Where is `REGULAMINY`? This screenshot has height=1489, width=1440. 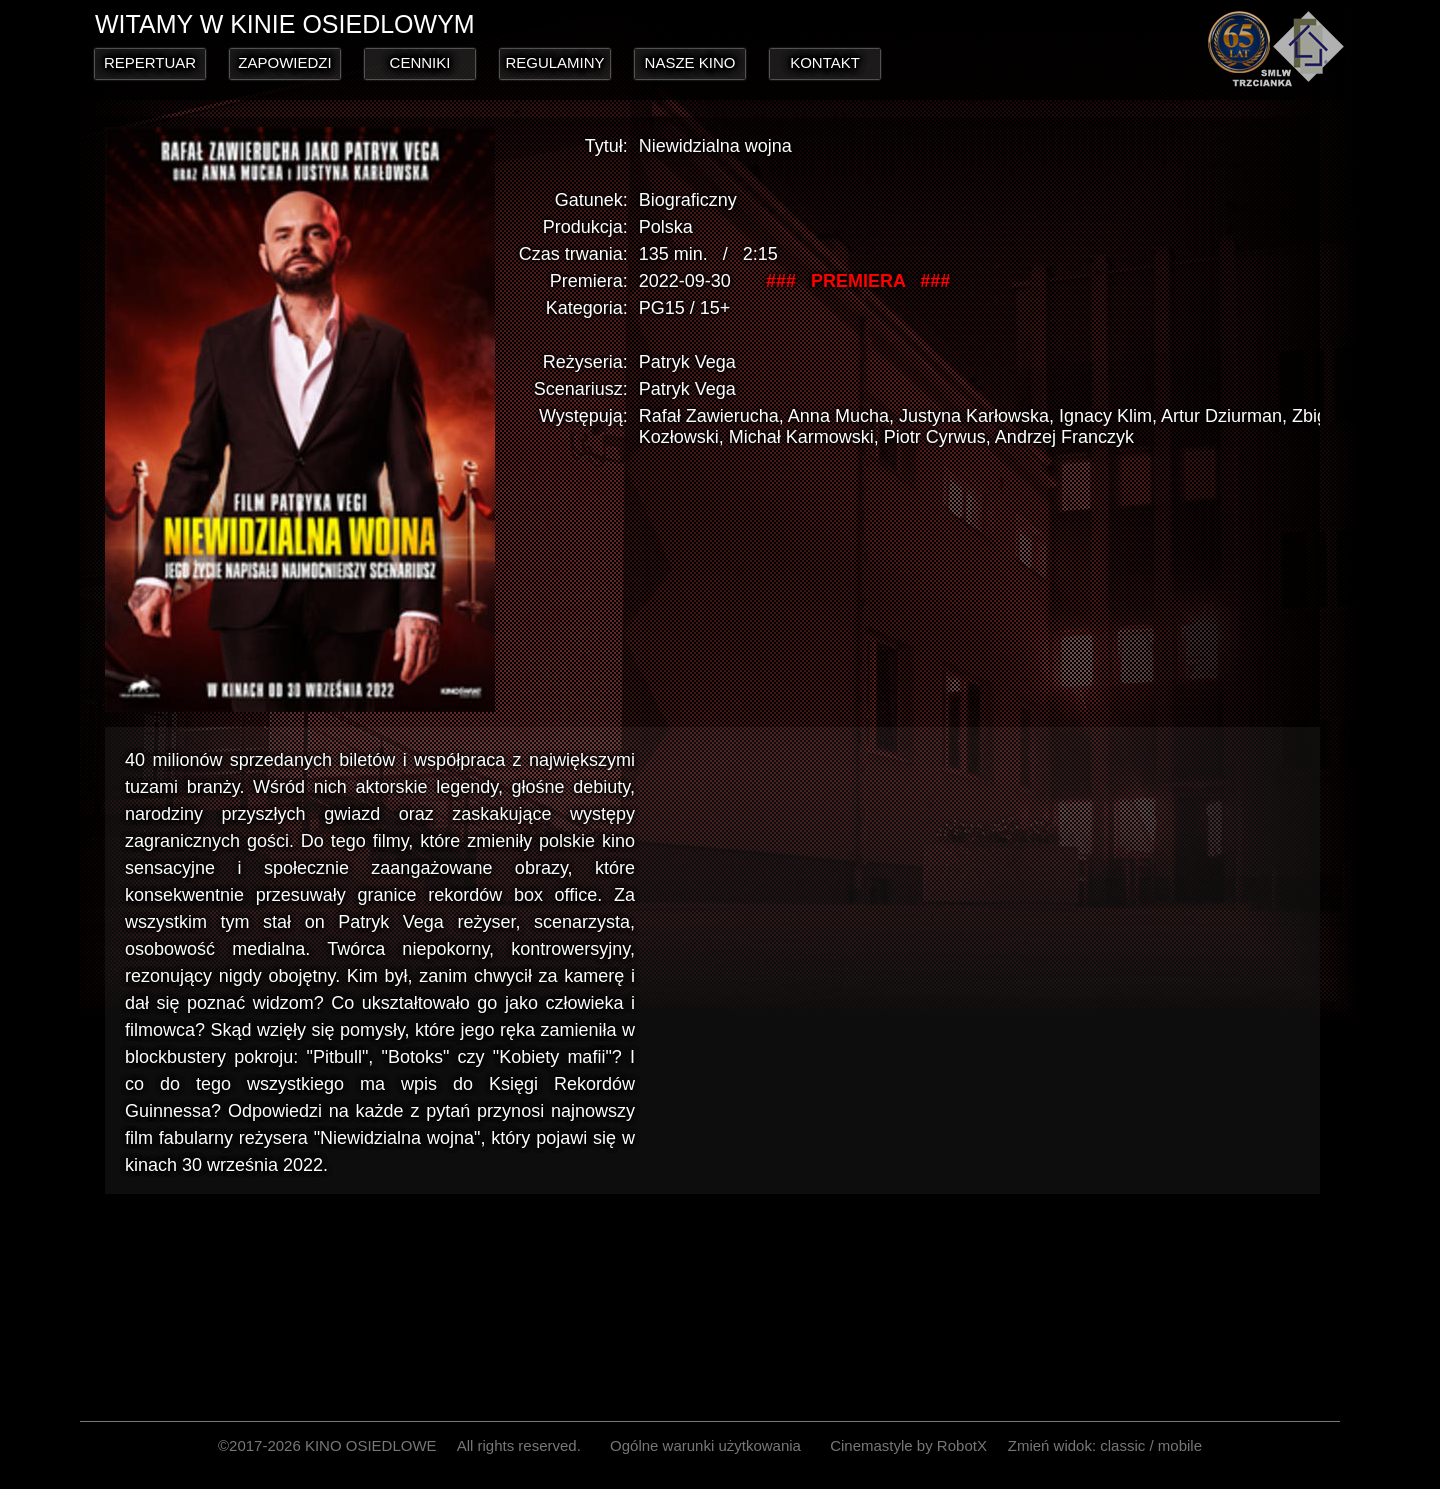
REGULAMINY is located at coordinates (554, 62).